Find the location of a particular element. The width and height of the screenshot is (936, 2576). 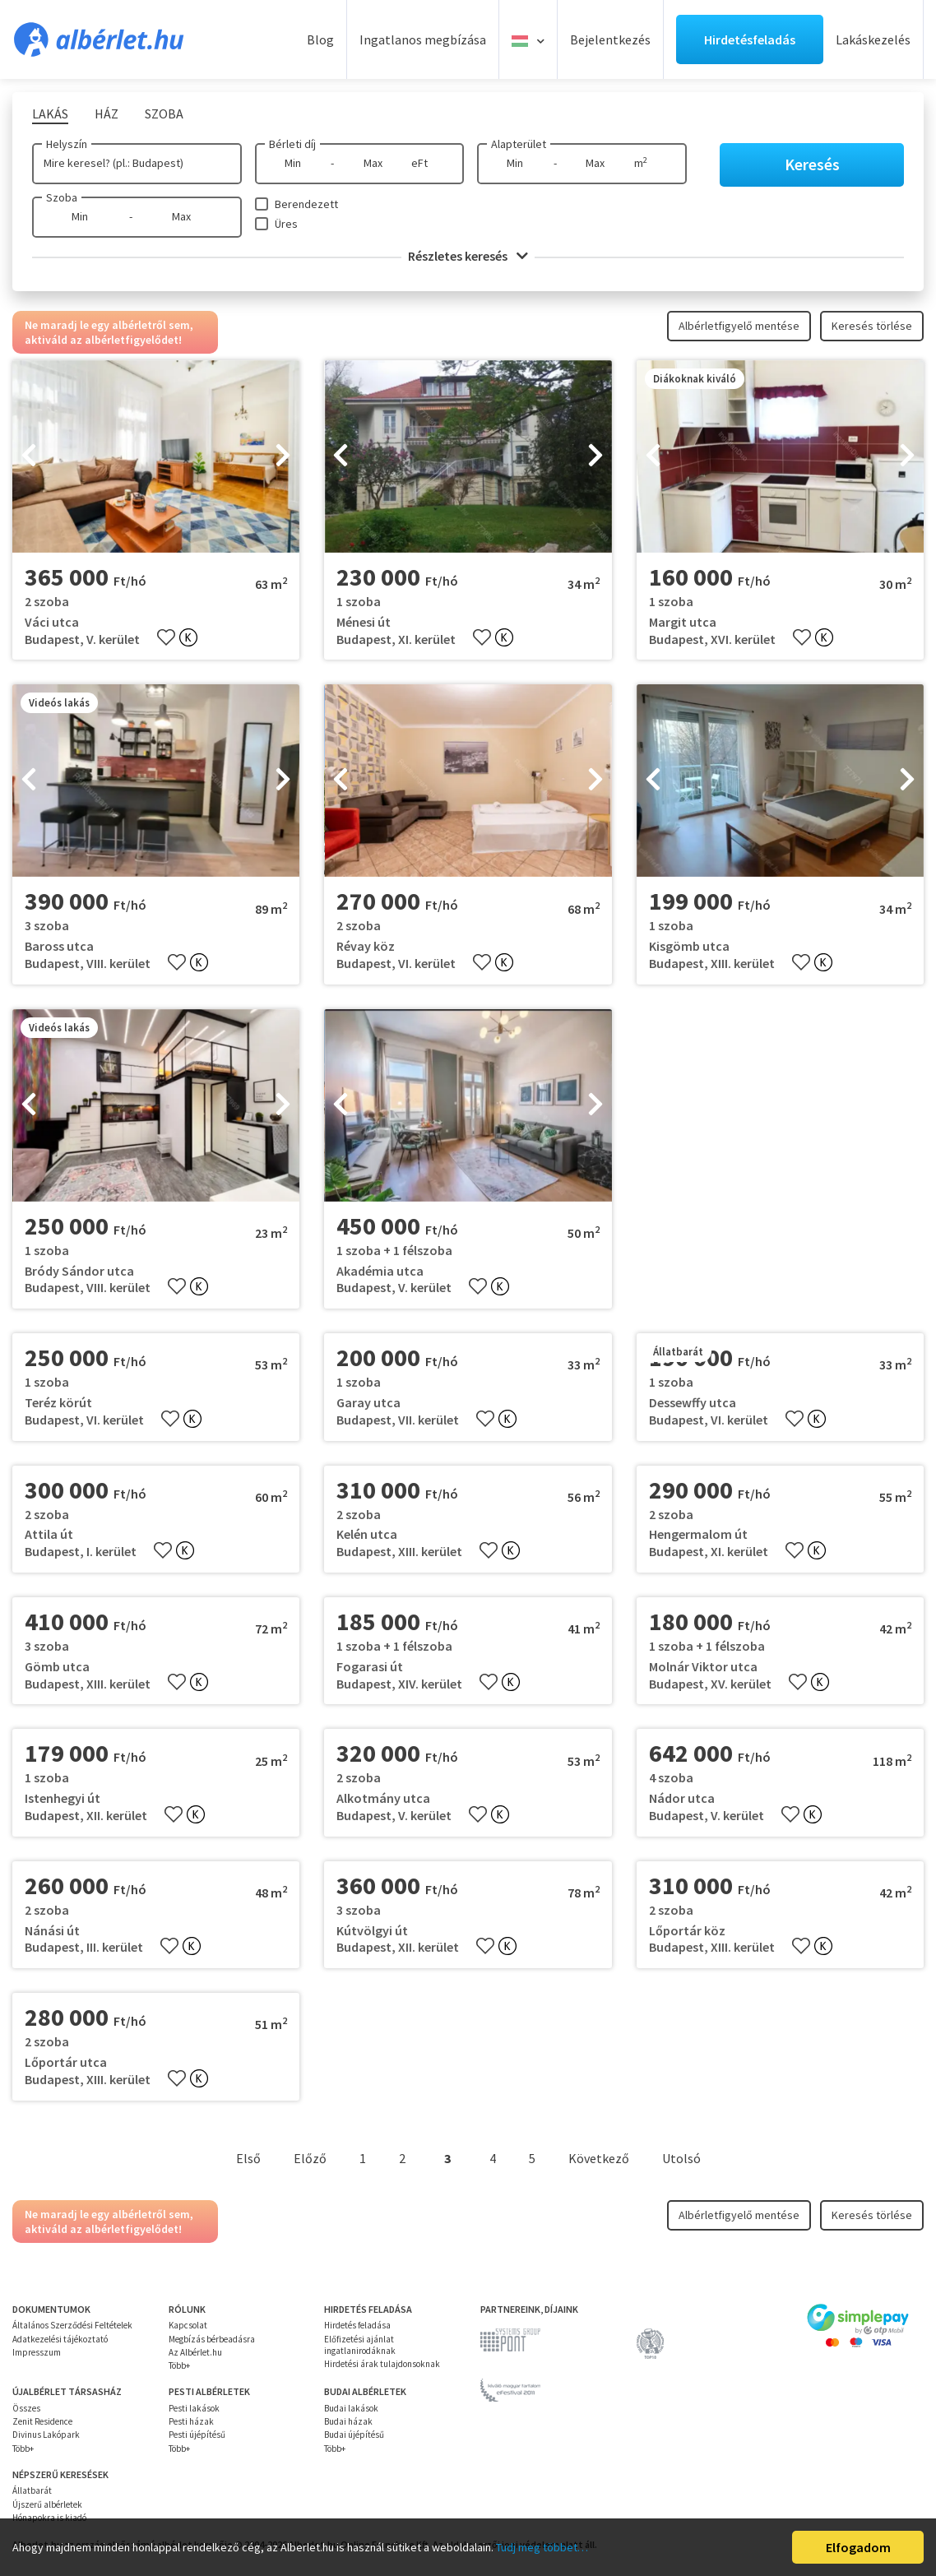

Pesti lakások is located at coordinates (194, 2408).